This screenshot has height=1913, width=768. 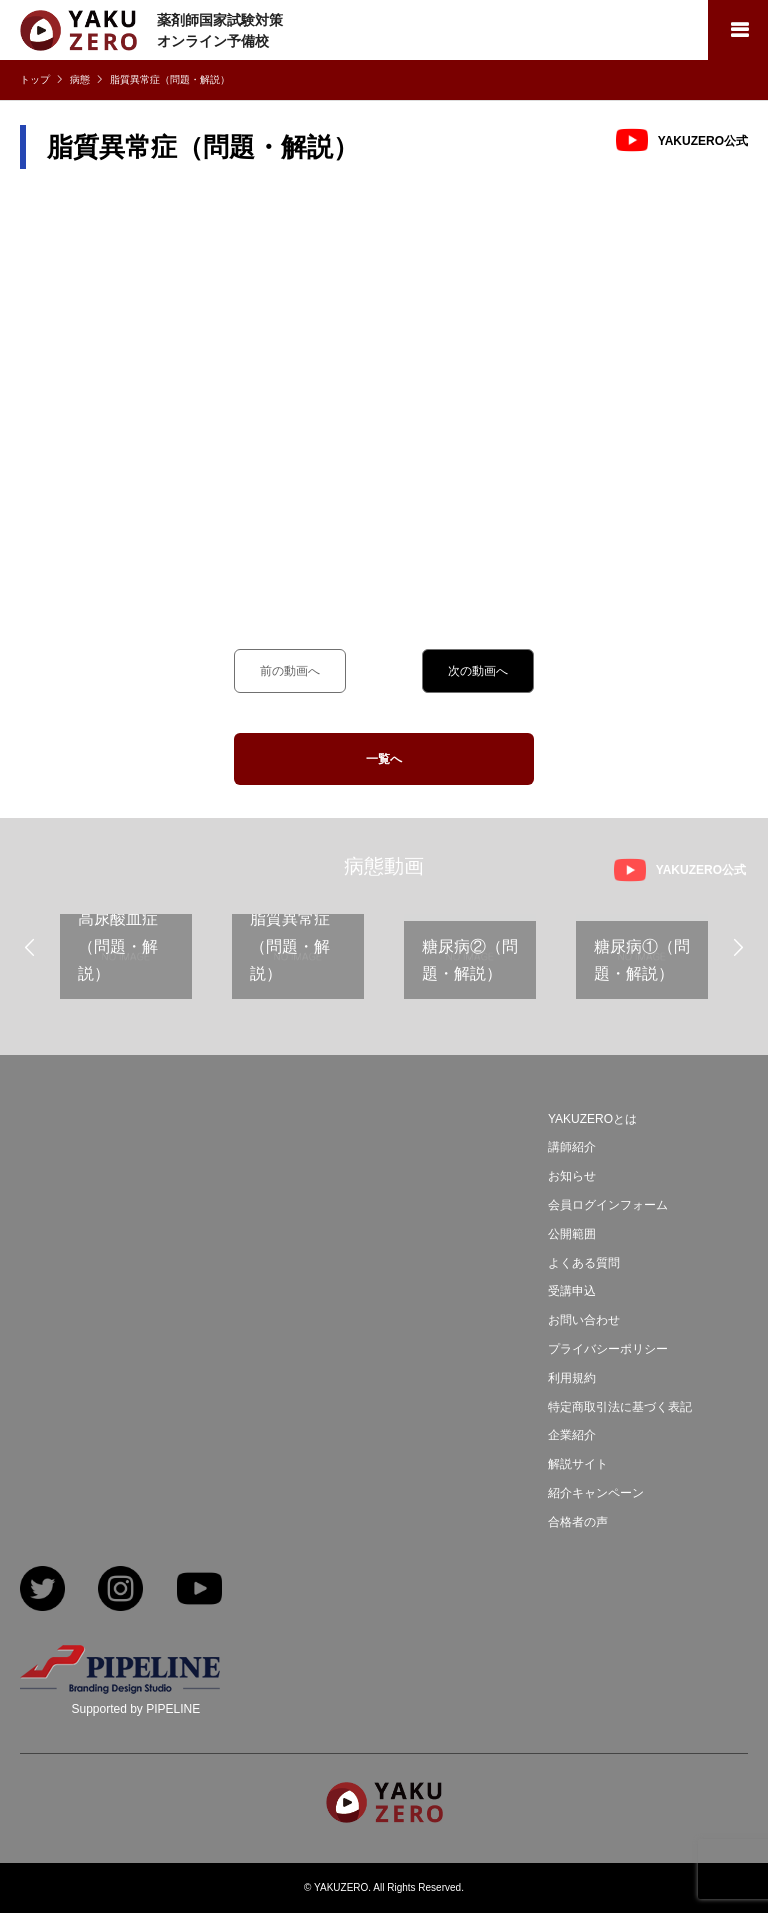 I want to click on Instagram, so click(x=120, y=1590).